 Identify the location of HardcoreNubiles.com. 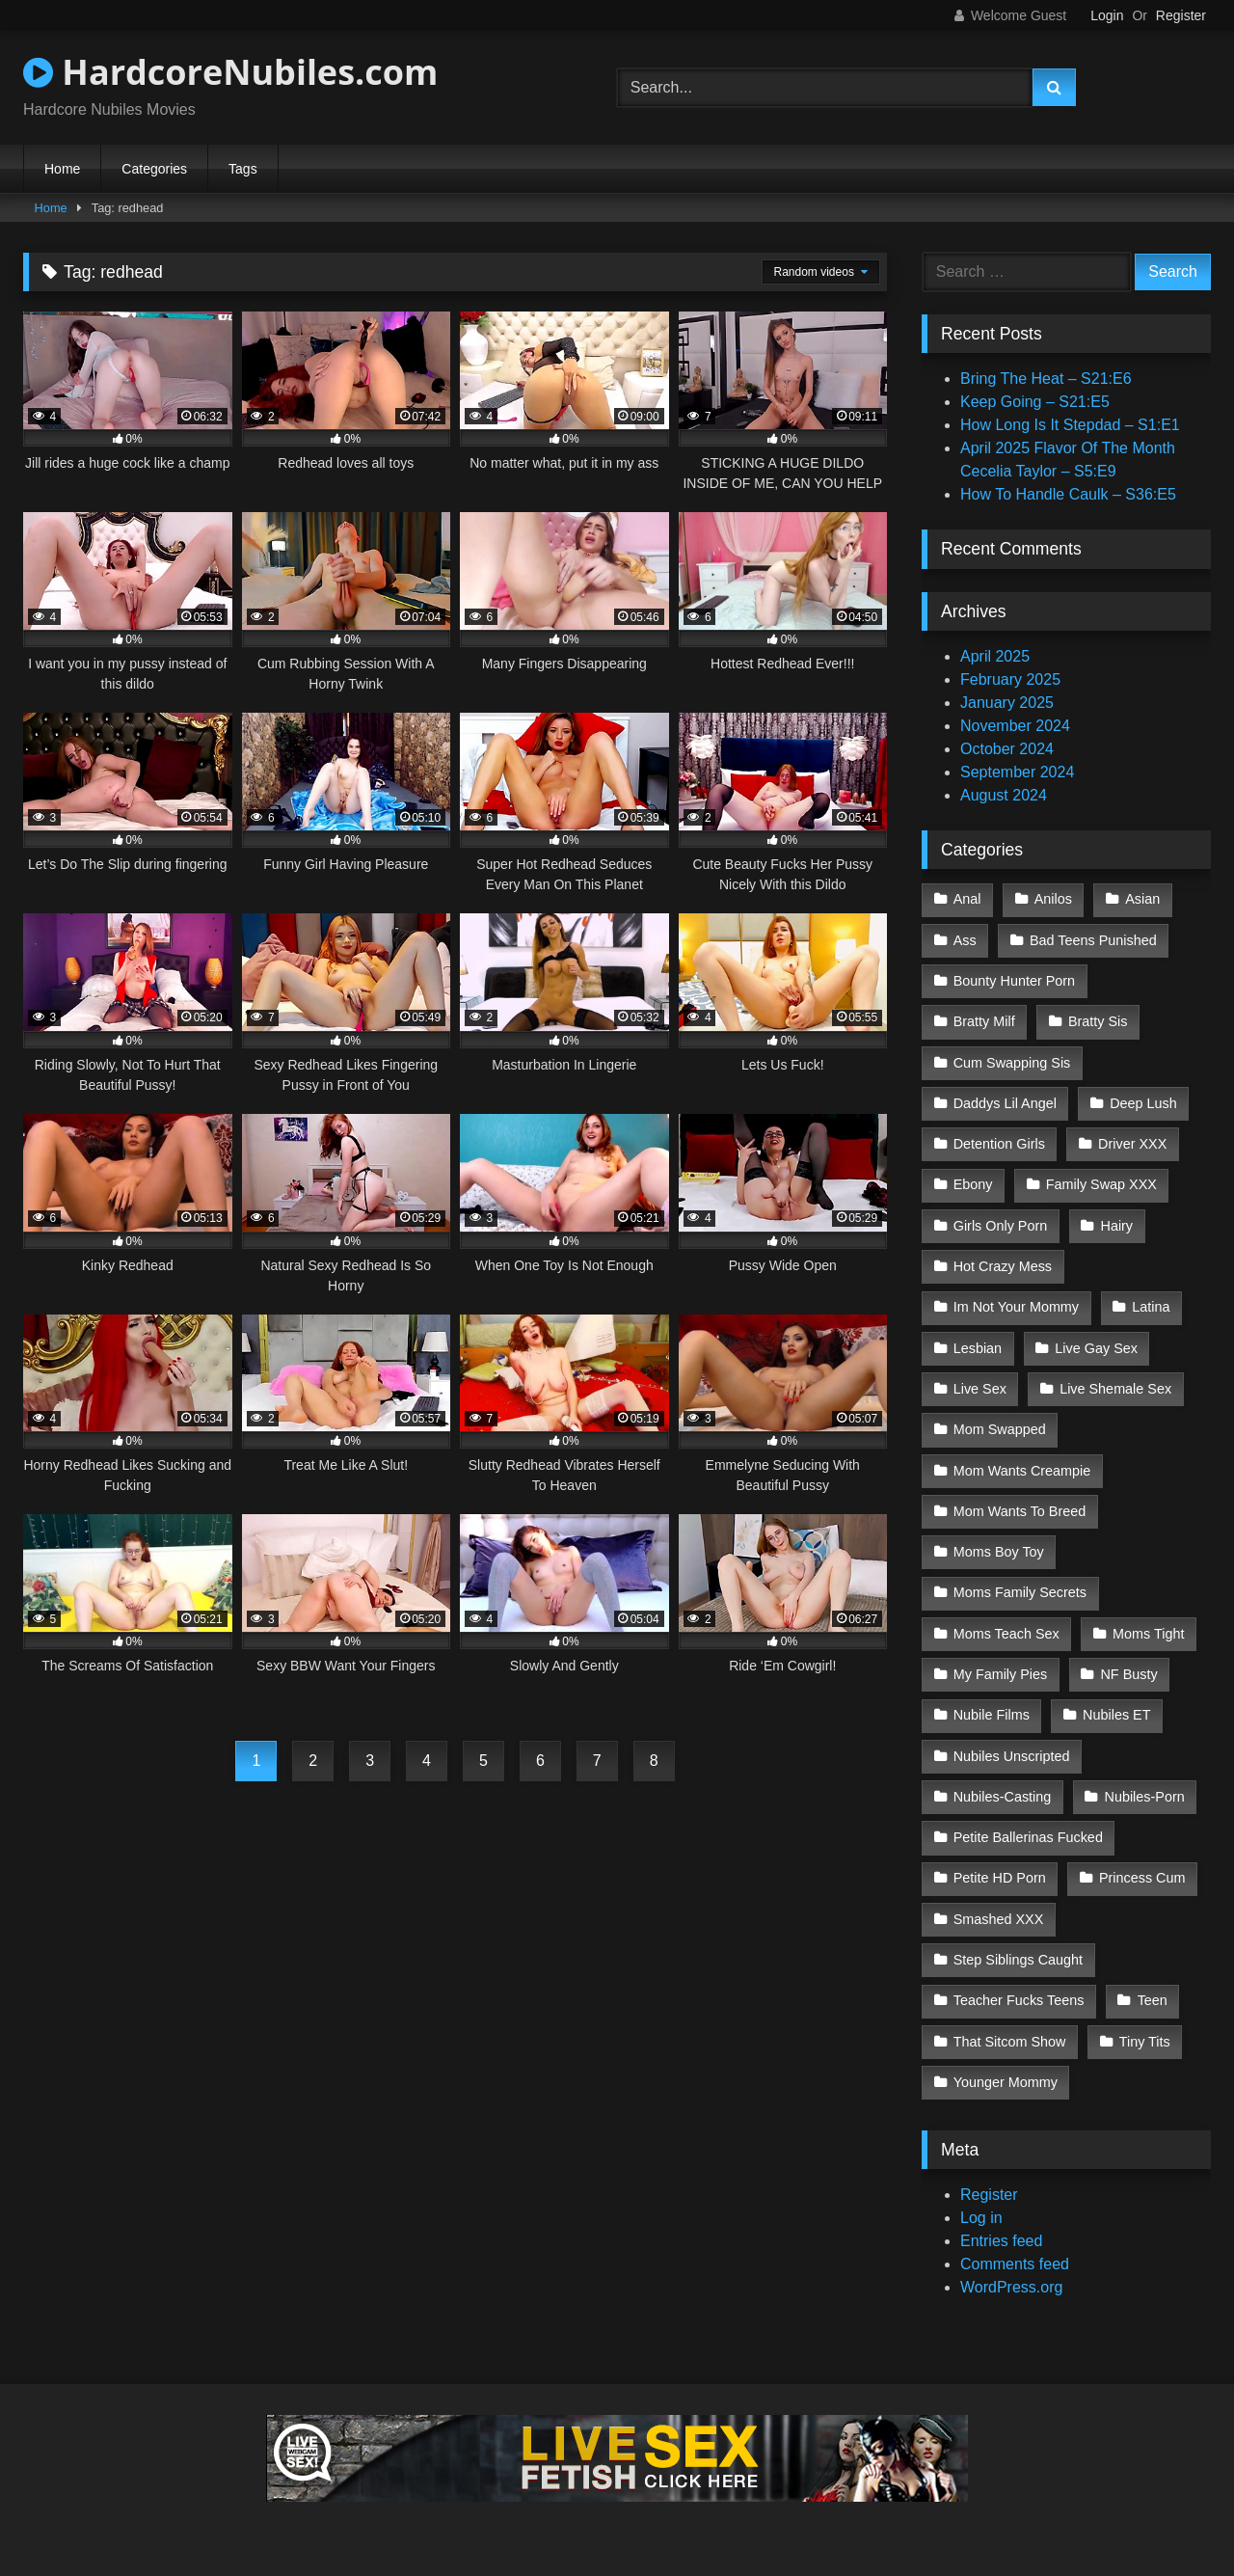
(230, 71).